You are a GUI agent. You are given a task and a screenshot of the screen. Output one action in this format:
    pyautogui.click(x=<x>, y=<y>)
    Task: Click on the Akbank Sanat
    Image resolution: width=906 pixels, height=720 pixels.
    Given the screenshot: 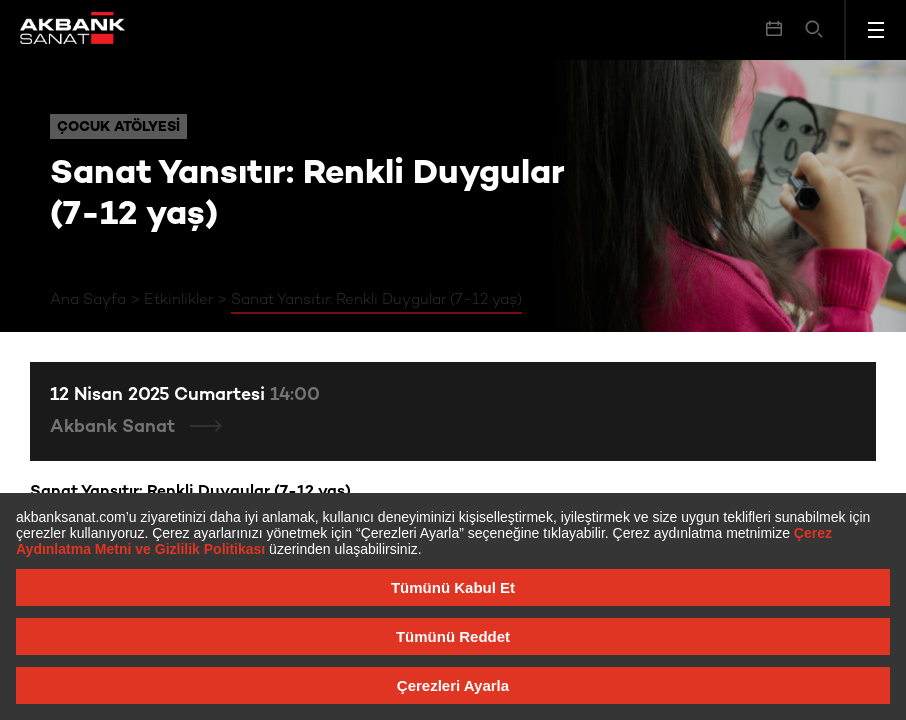 What is the action you would take?
    pyautogui.click(x=115, y=427)
    